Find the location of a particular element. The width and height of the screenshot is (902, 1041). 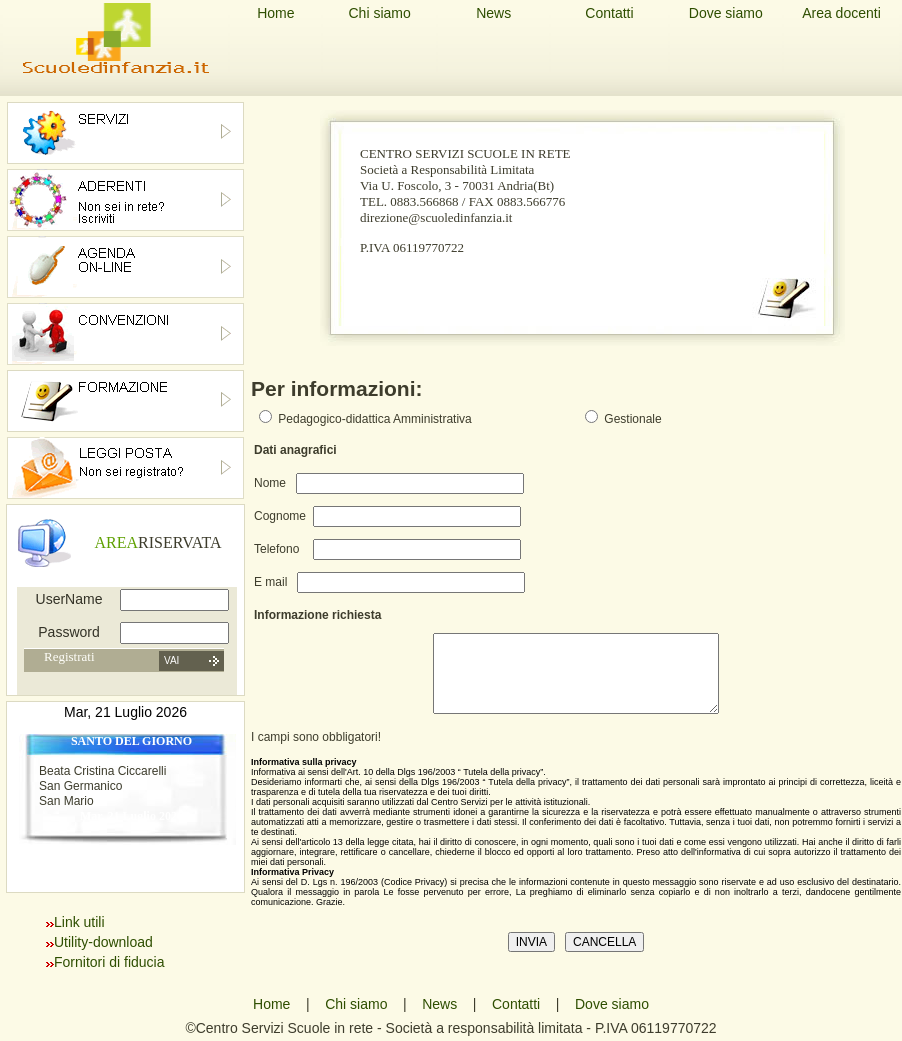

Dove siamo is located at coordinates (726, 13).